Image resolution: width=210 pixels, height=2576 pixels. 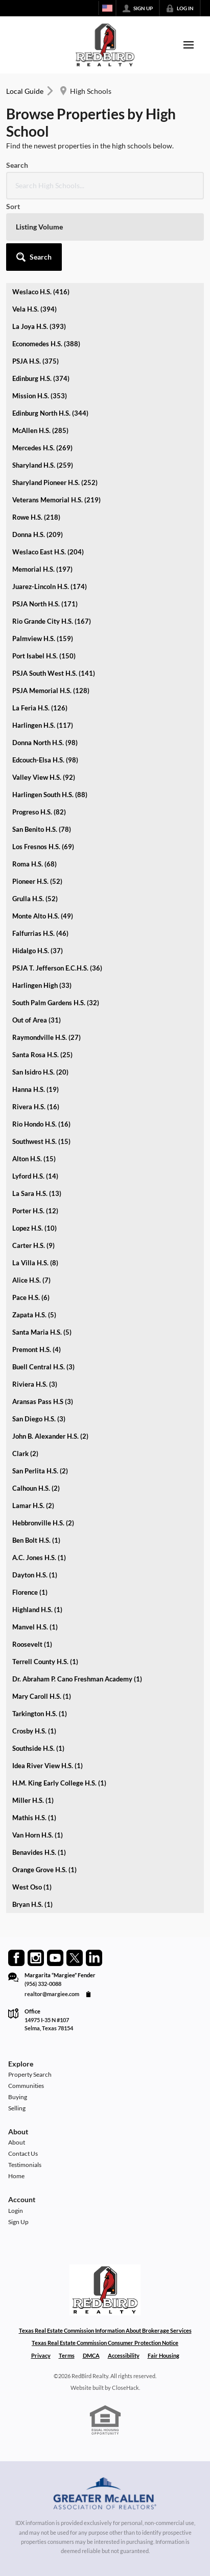 I want to click on A.C. Jones H.S. (1), so click(x=39, y=1557).